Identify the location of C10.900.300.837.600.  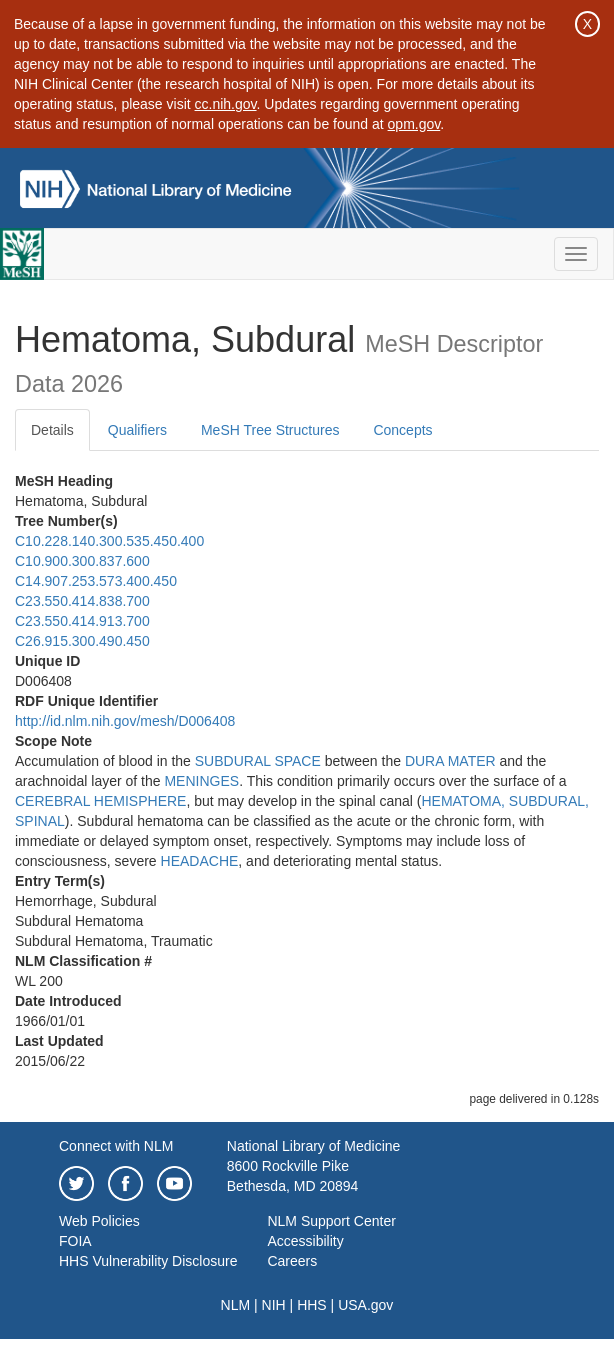
(82, 561).